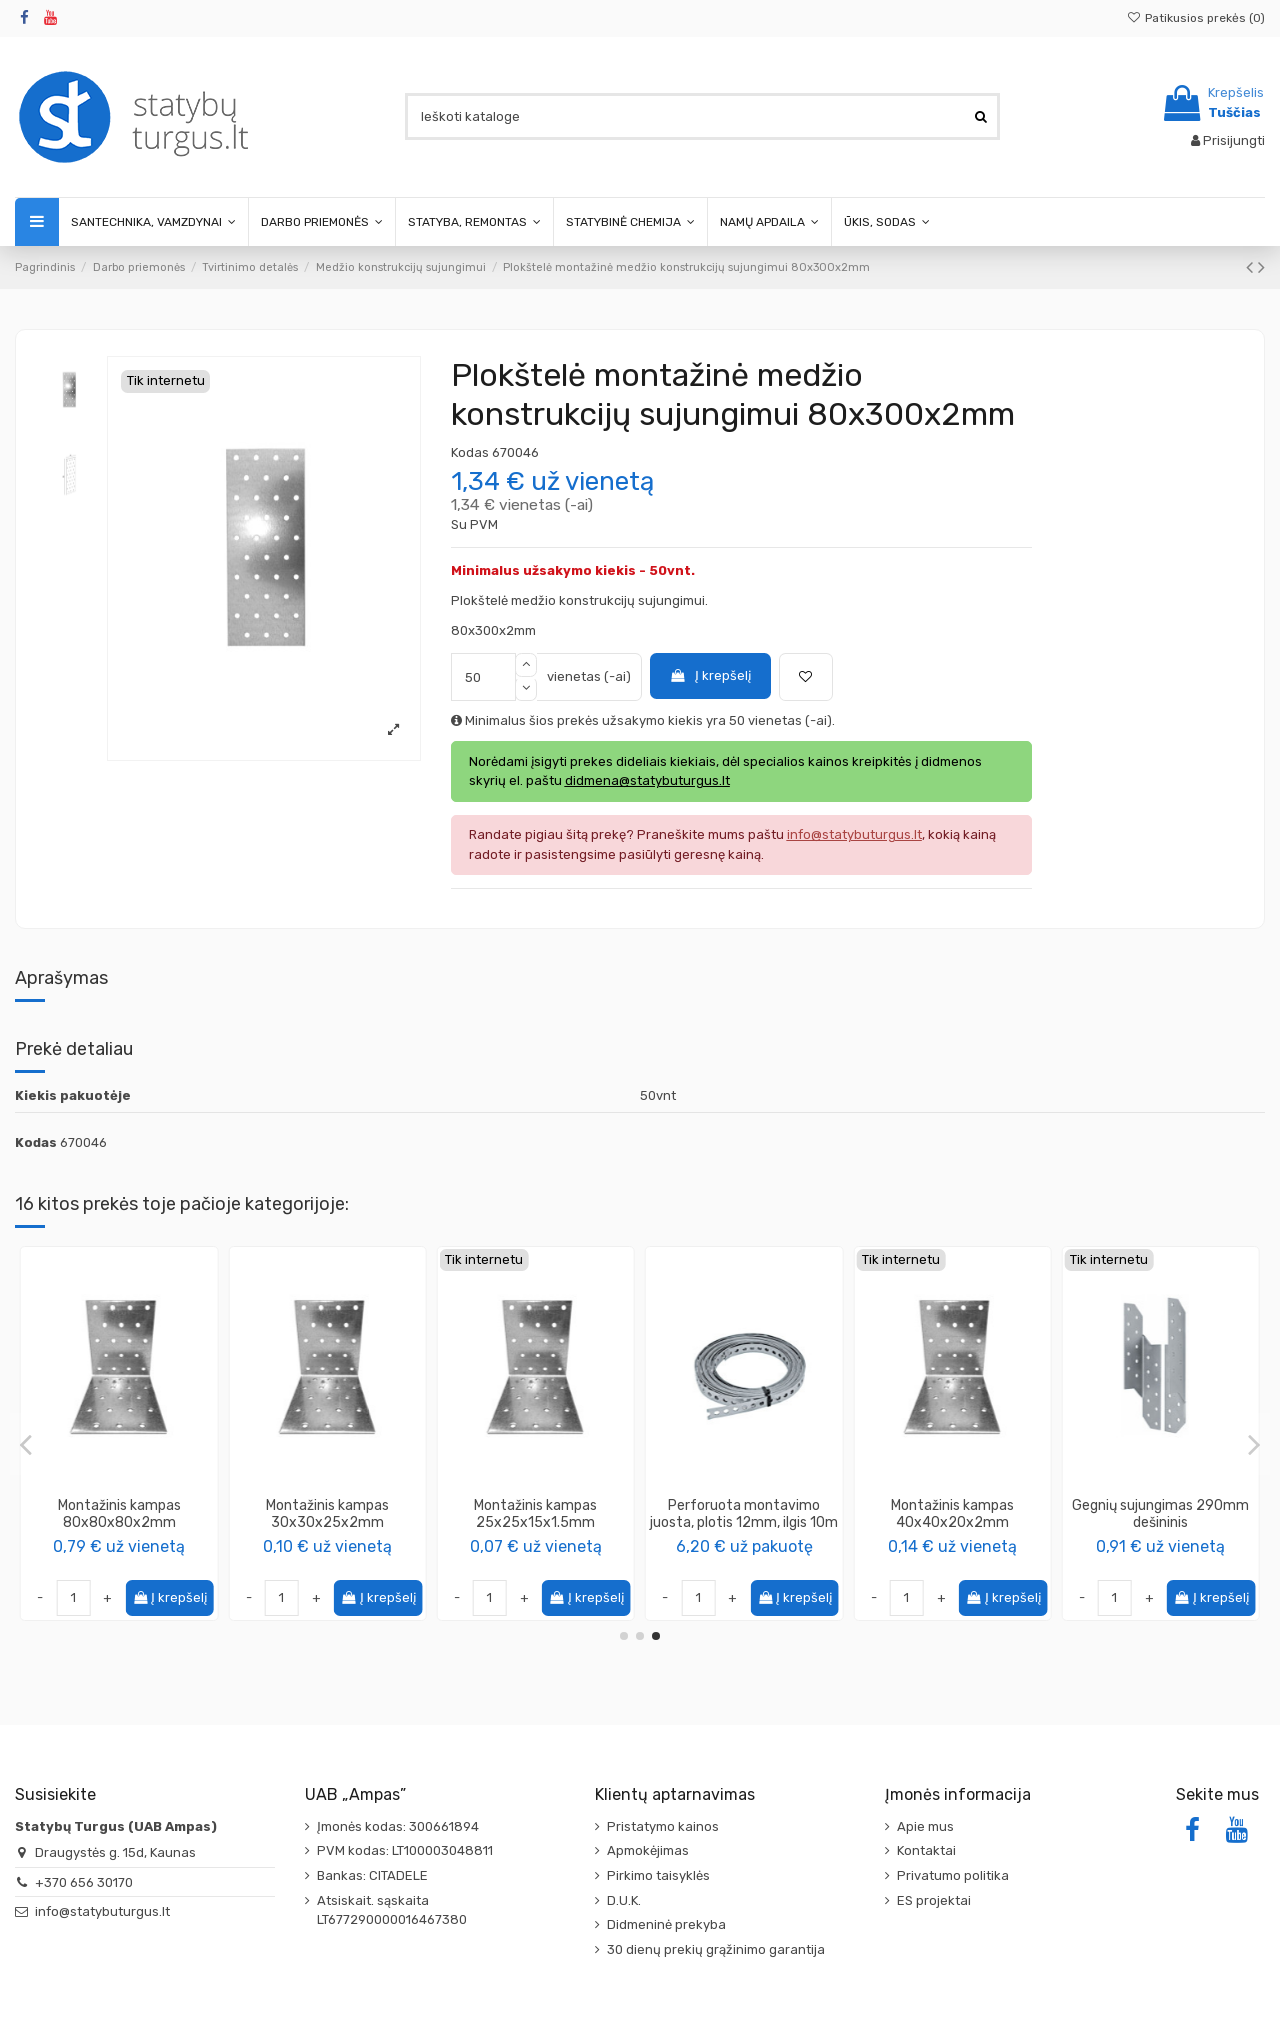  Describe the element at coordinates (658, 1875) in the screenshot. I see `Pirkimo taisyklės` at that location.